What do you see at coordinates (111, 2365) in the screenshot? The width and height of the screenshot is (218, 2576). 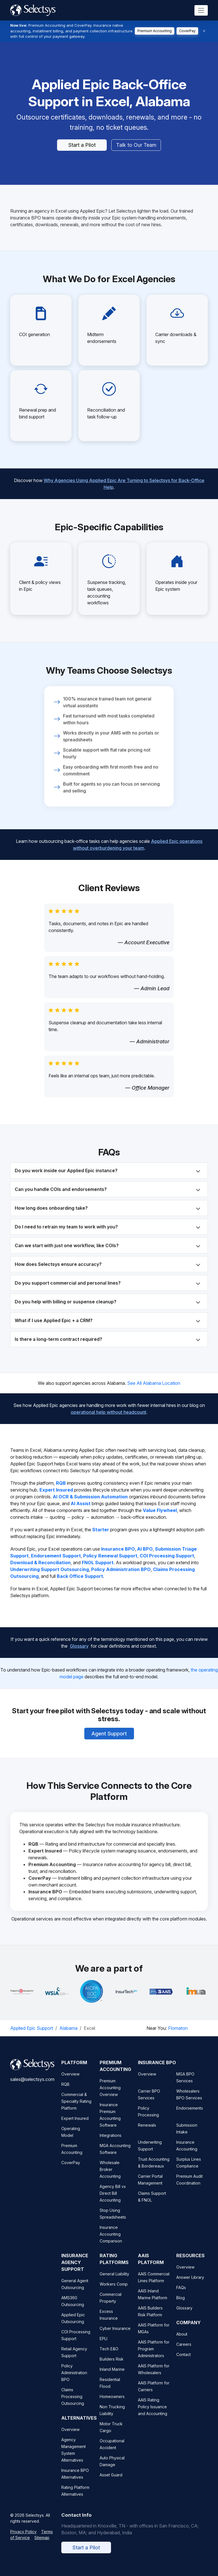 I see `Builders Risk` at bounding box center [111, 2365].